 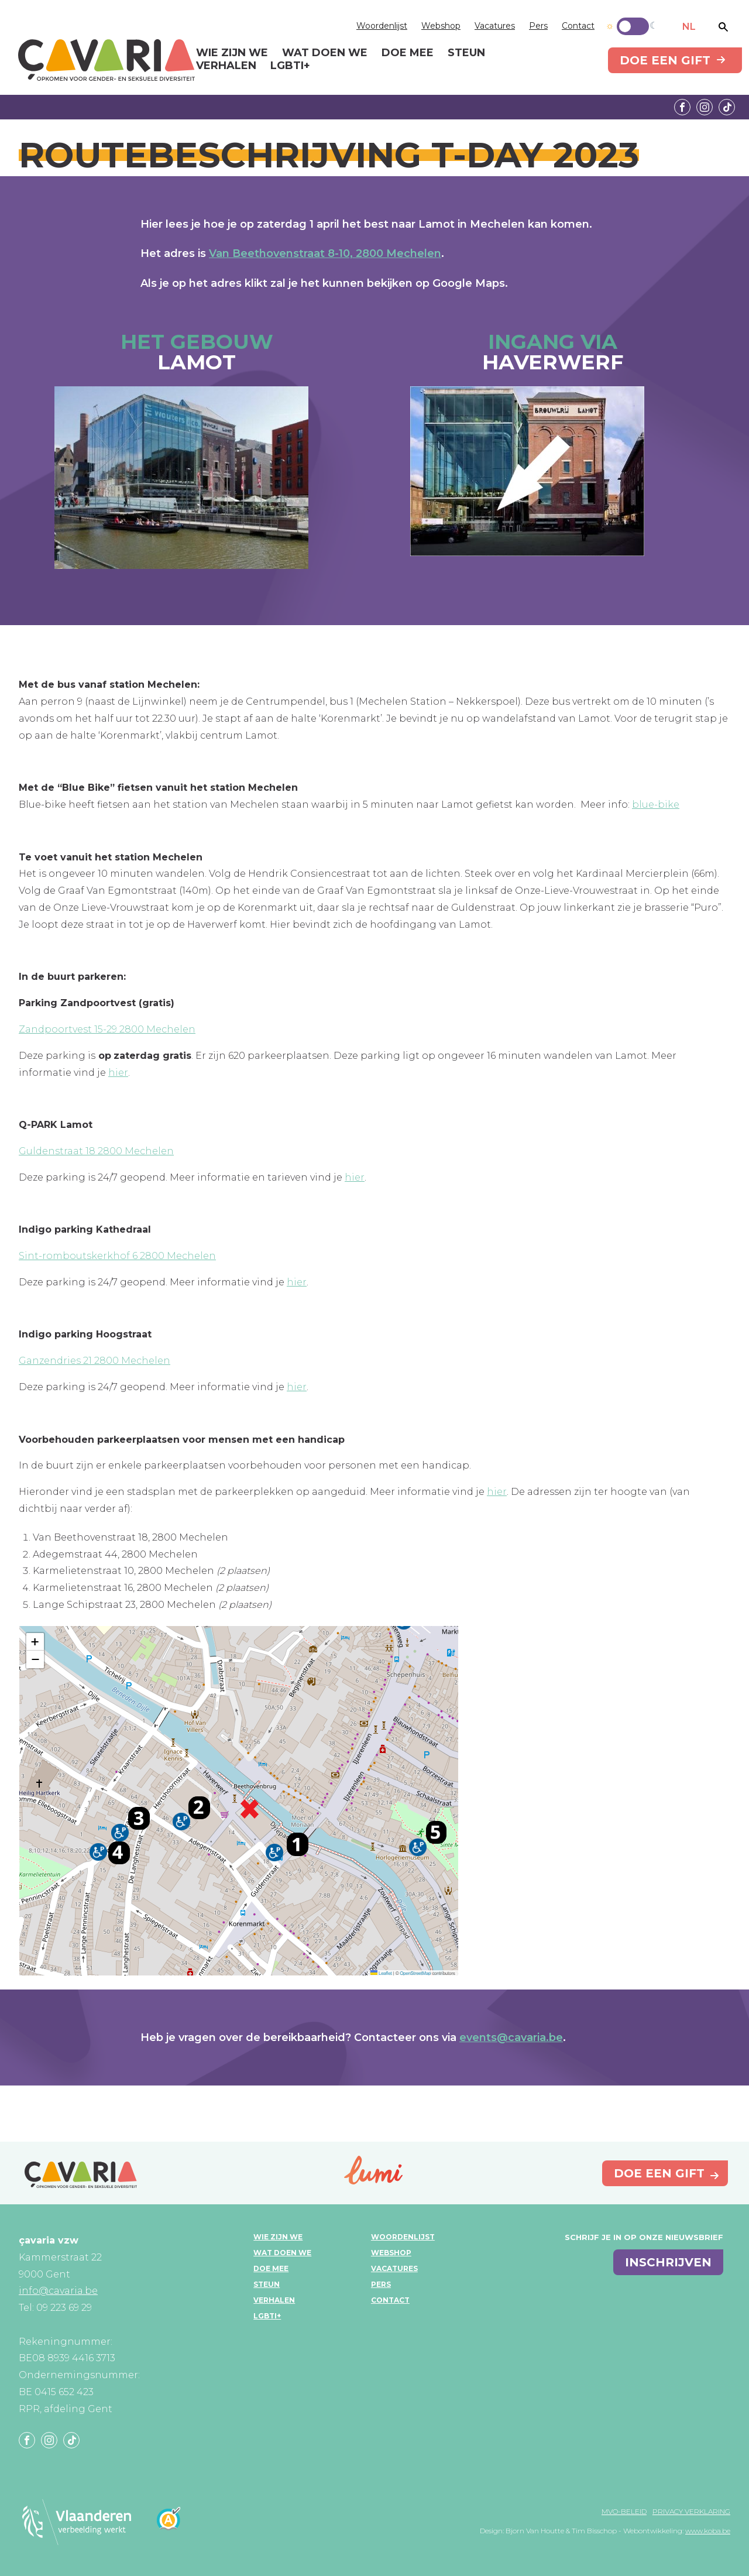 What do you see at coordinates (117, 1255) in the screenshot?
I see `Sint-romboutskerkhof 6 2800 Mechelen` at bounding box center [117, 1255].